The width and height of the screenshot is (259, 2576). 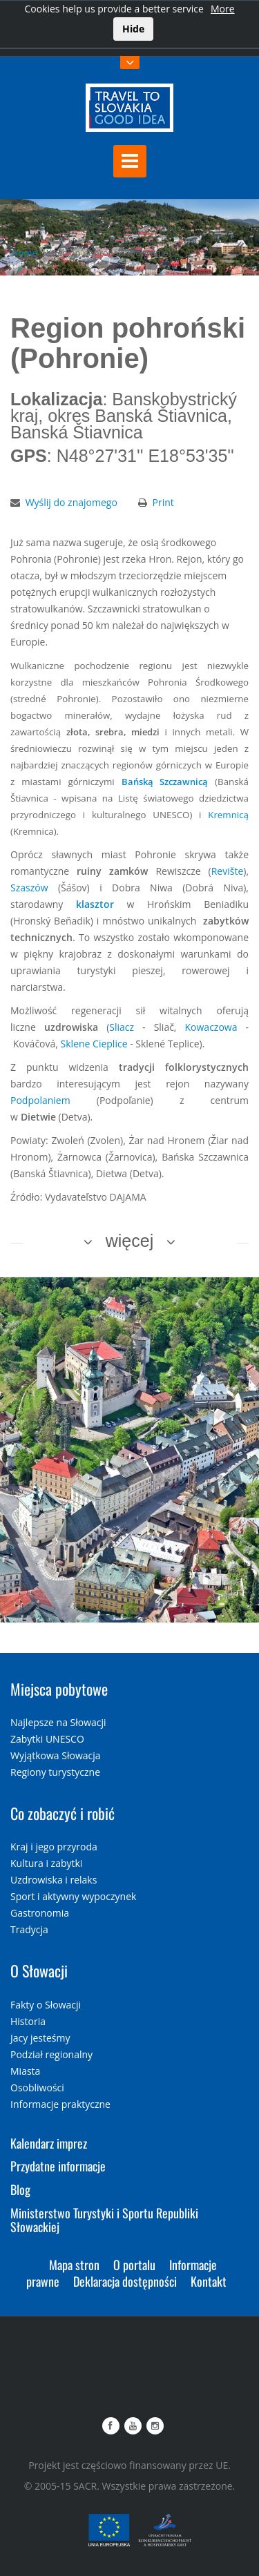 I want to click on Fakty o Słowacji, so click(x=45, y=2004).